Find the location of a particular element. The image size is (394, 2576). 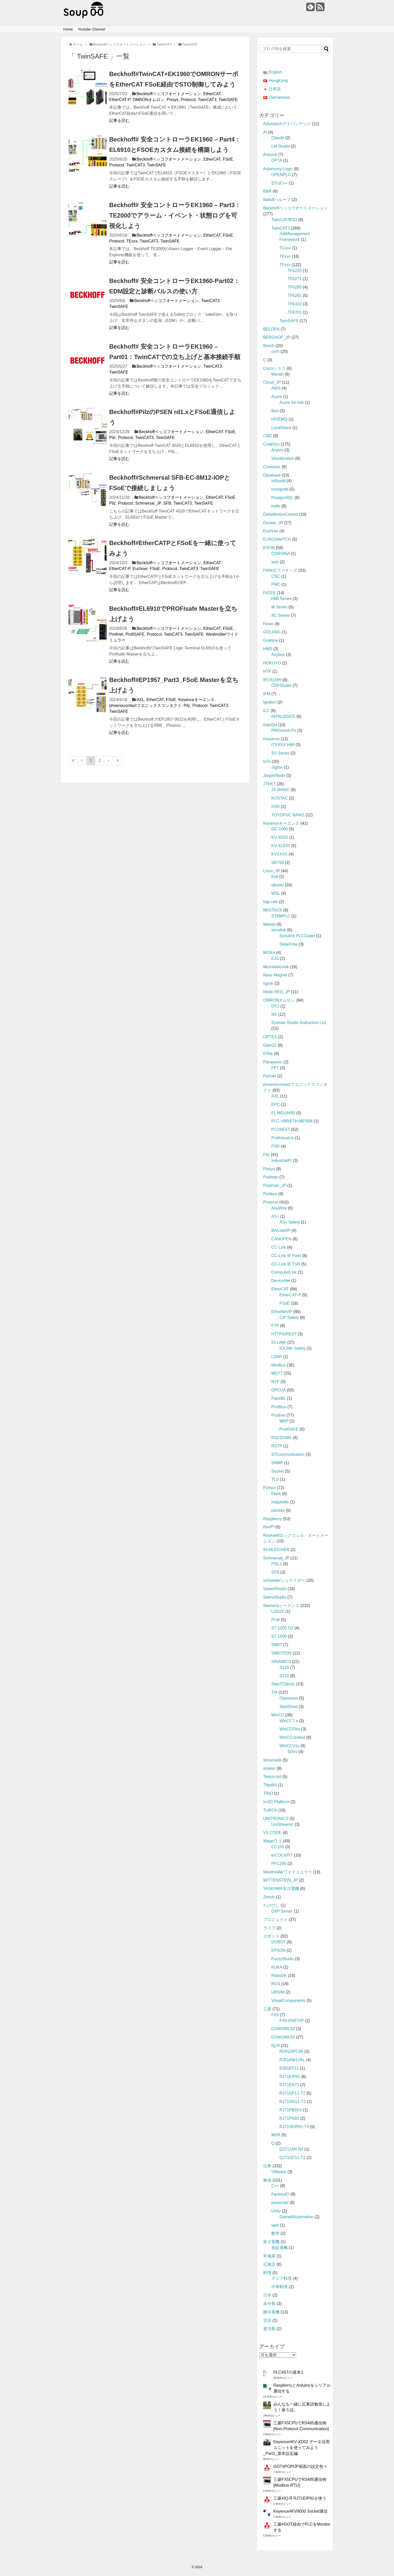

VS CODE is located at coordinates (272, 1832).